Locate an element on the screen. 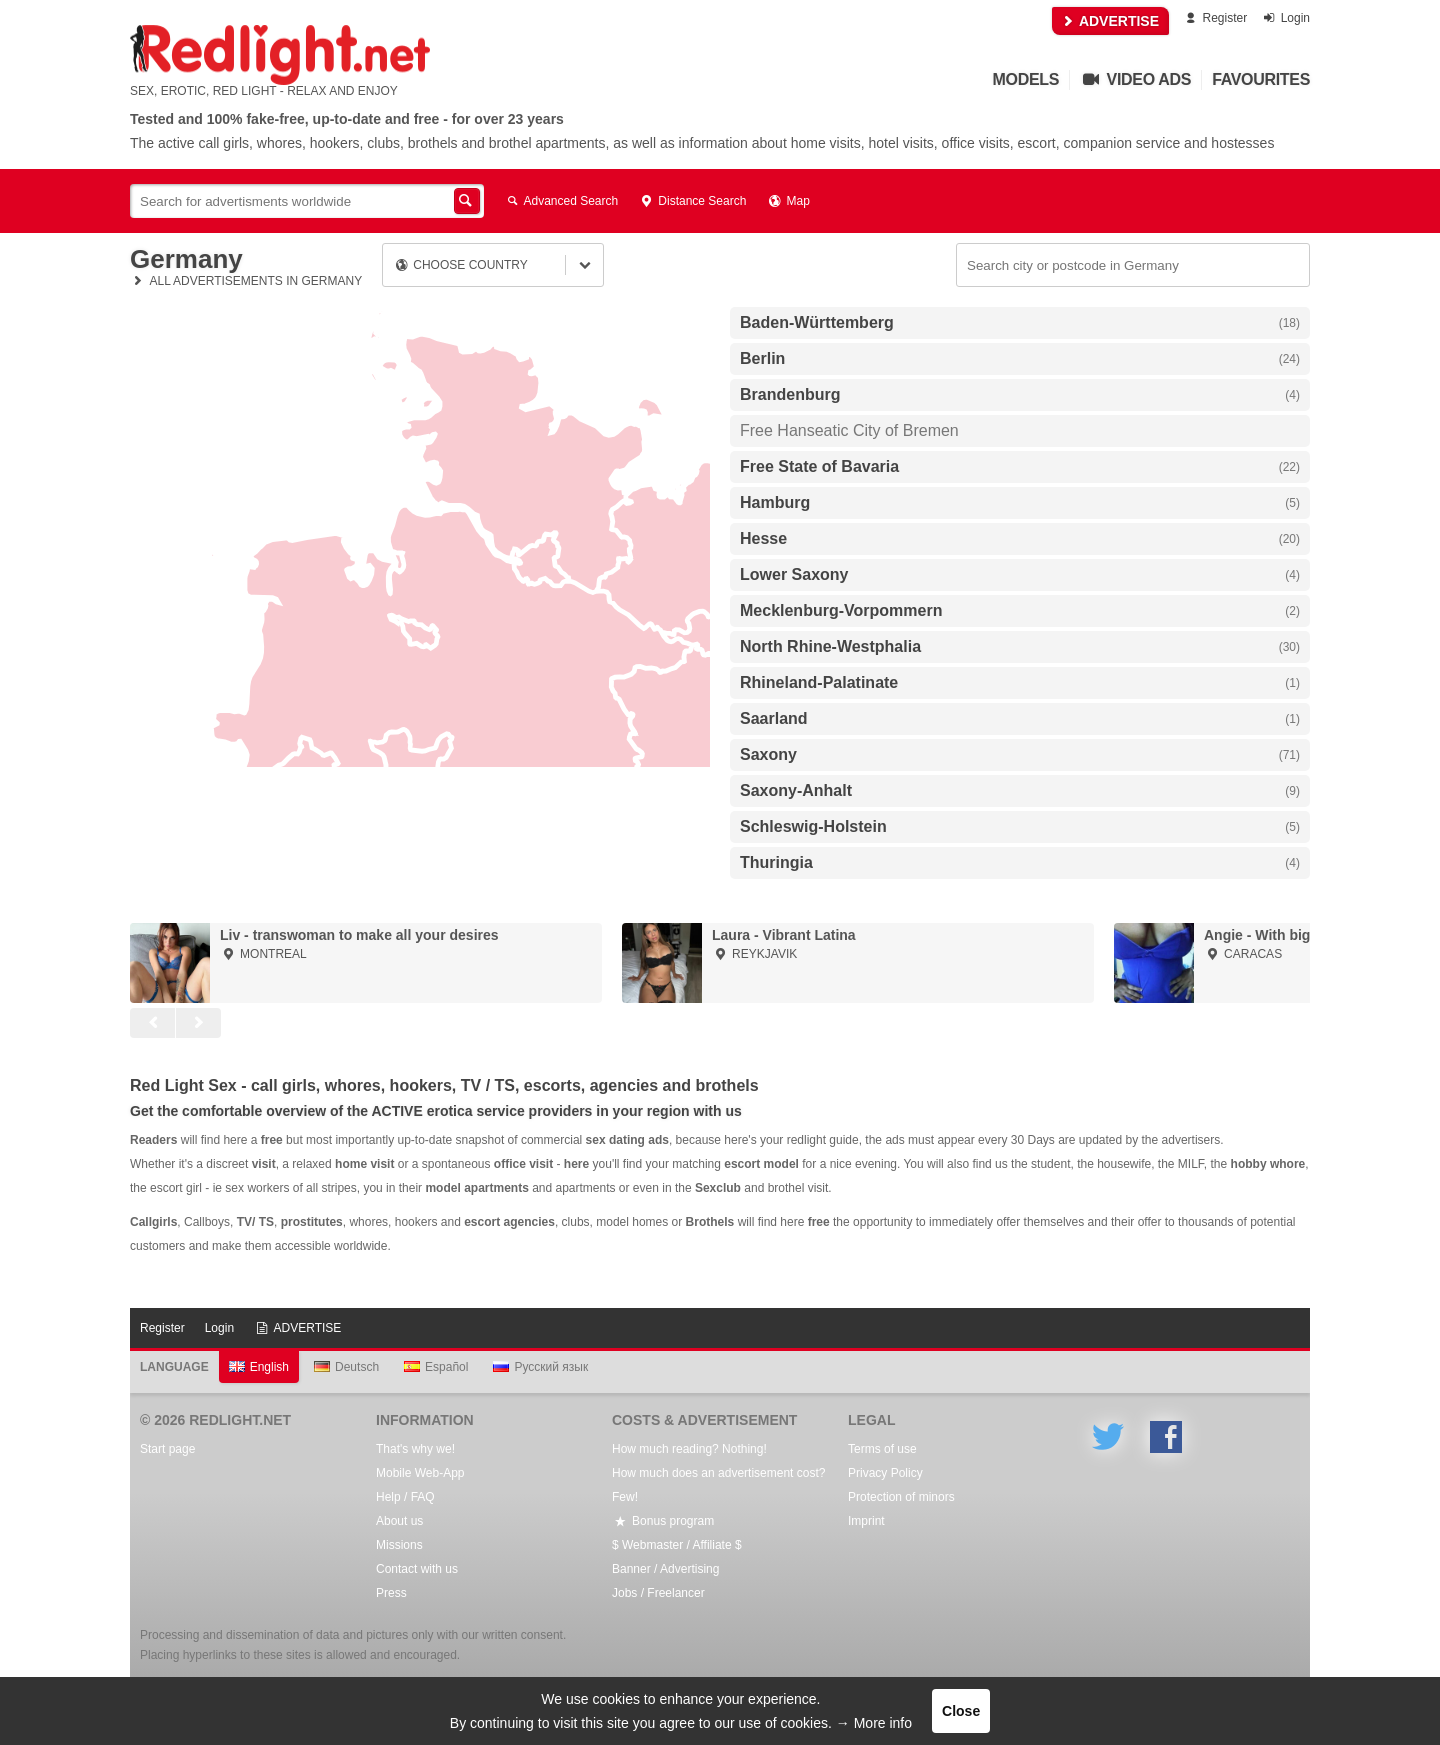  Imprint is located at coordinates (866, 1521).